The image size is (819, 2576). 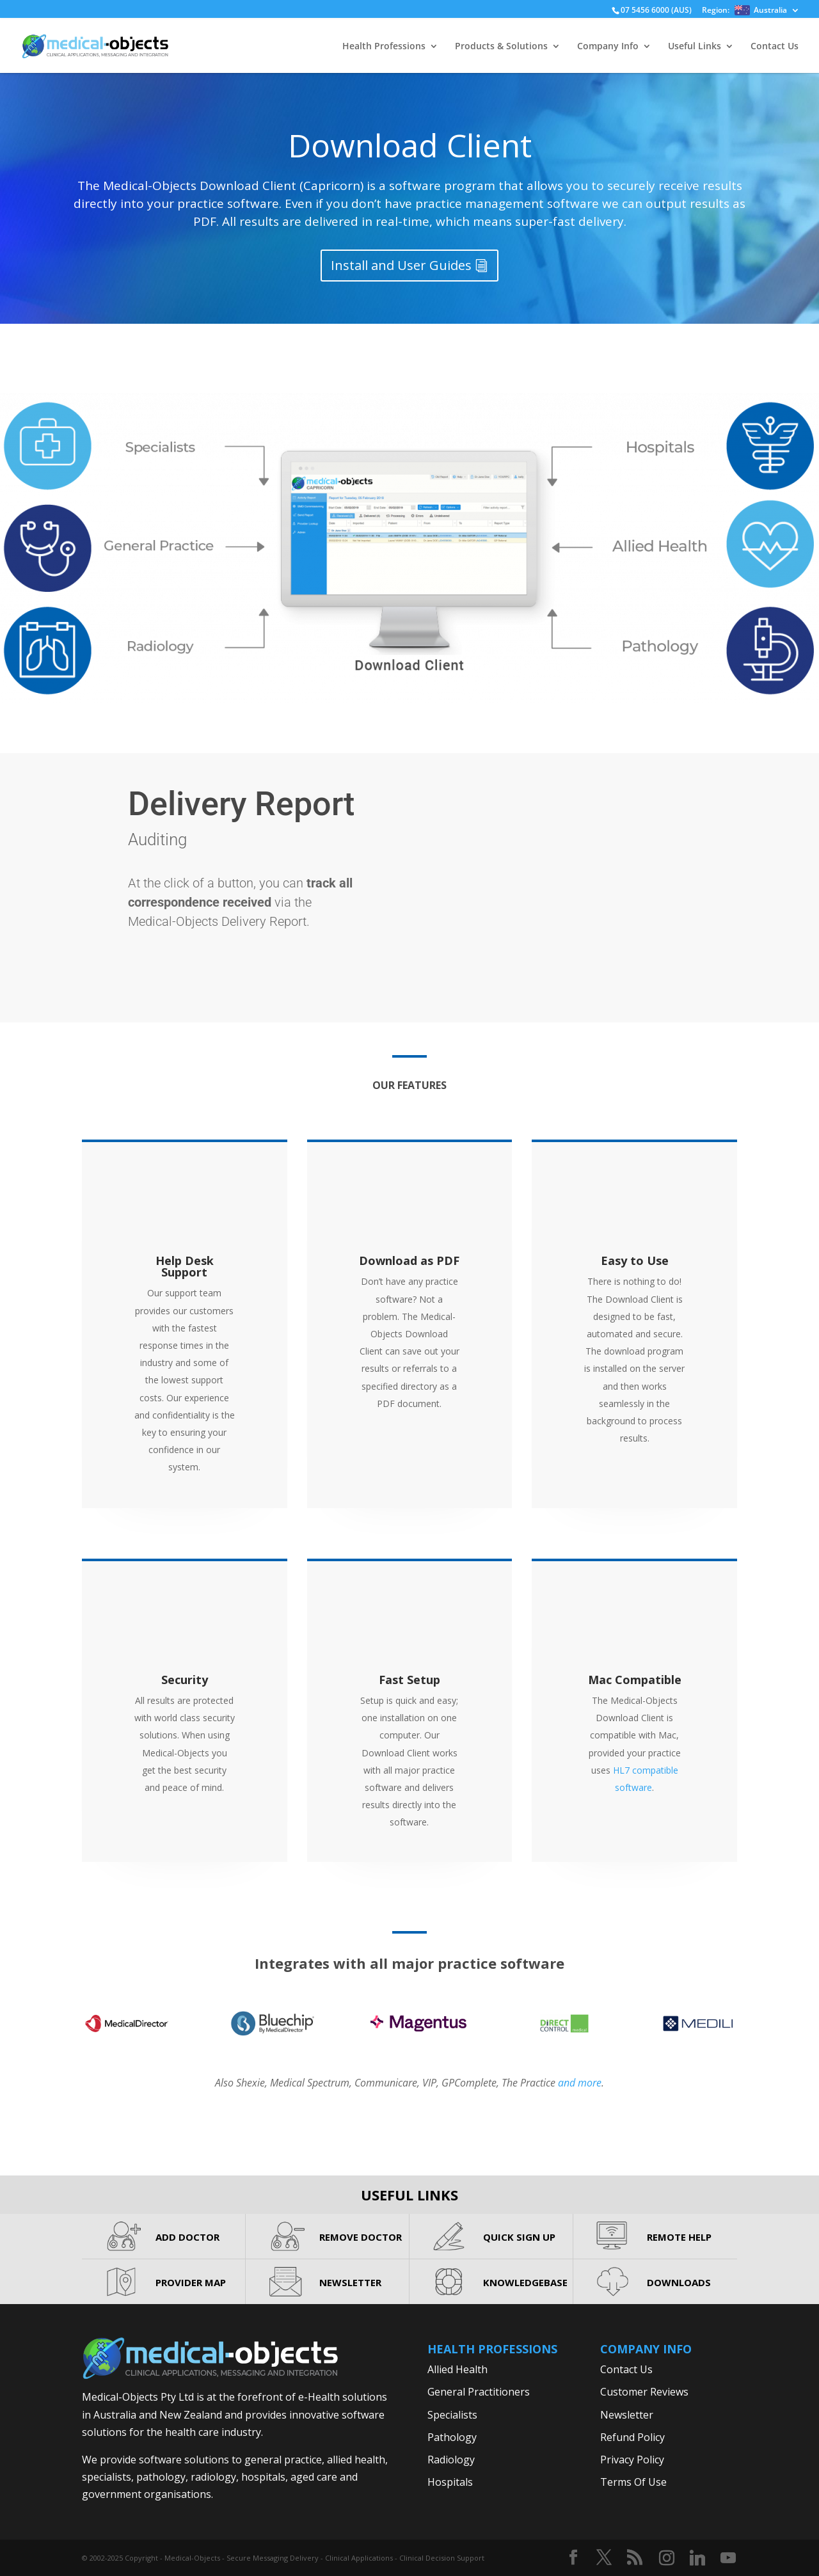 I want to click on Privacy Policy, so click(x=632, y=2460).